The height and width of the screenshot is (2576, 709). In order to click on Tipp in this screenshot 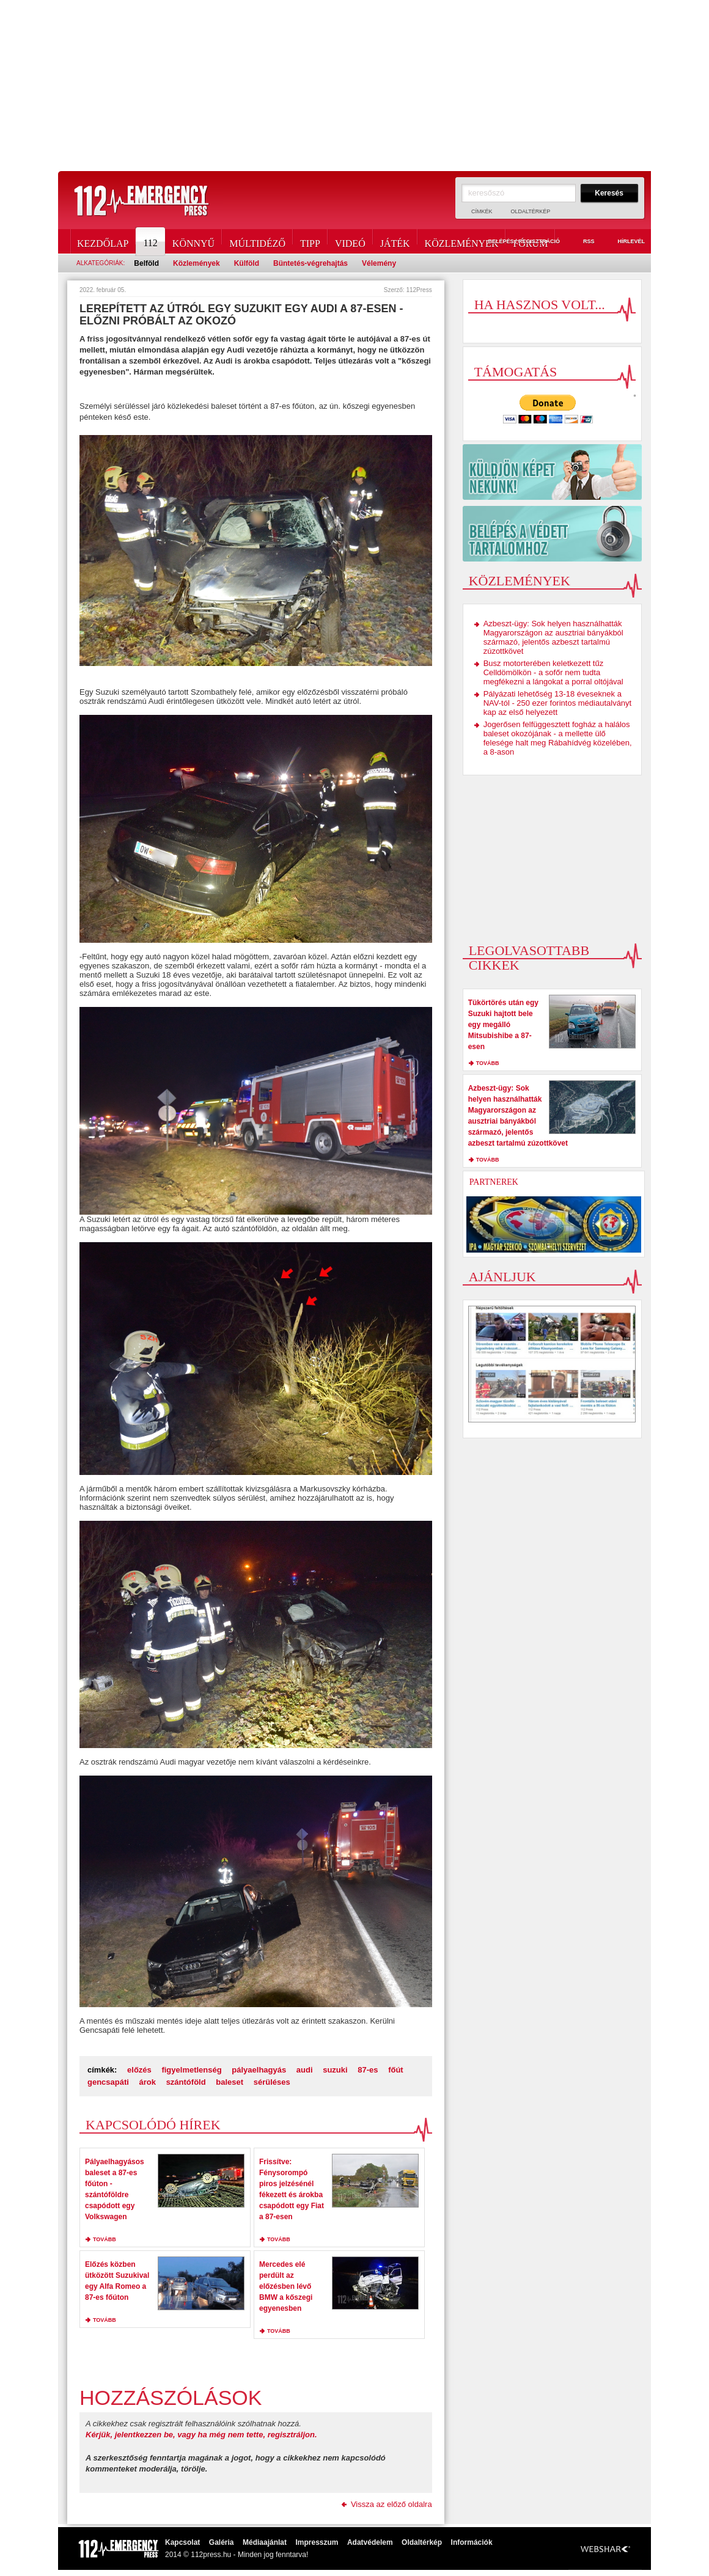, I will do `click(310, 241)`.